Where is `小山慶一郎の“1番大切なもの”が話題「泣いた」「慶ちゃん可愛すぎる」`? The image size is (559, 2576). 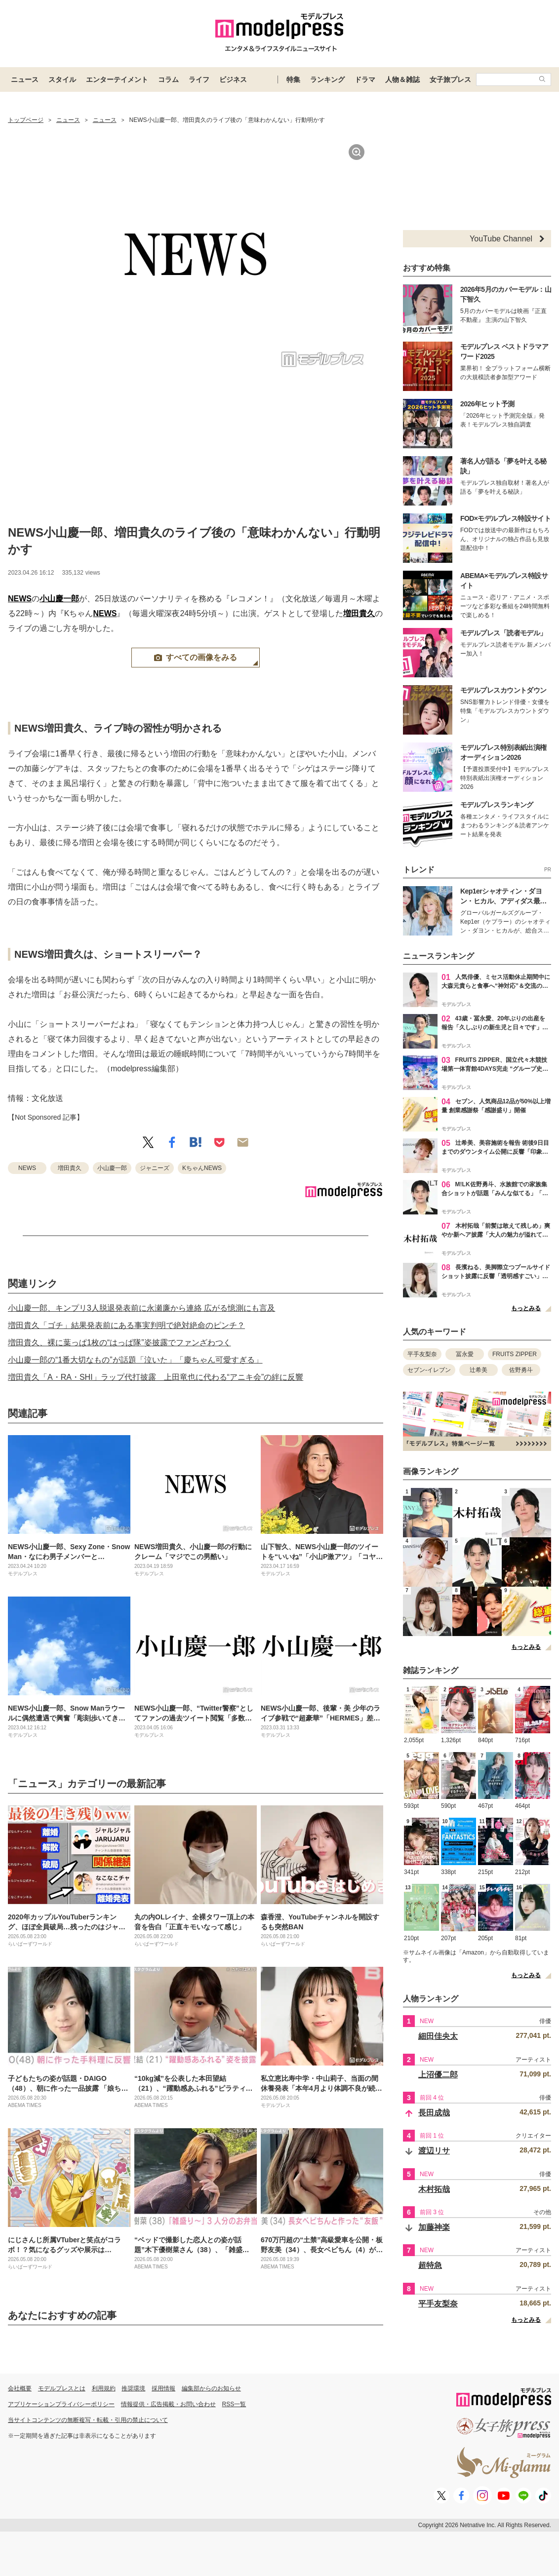 小山慶一郎の“1番大切なもの”が話題「泣いた」「慶ちゃん可愛すぎる」 is located at coordinates (135, 1360).